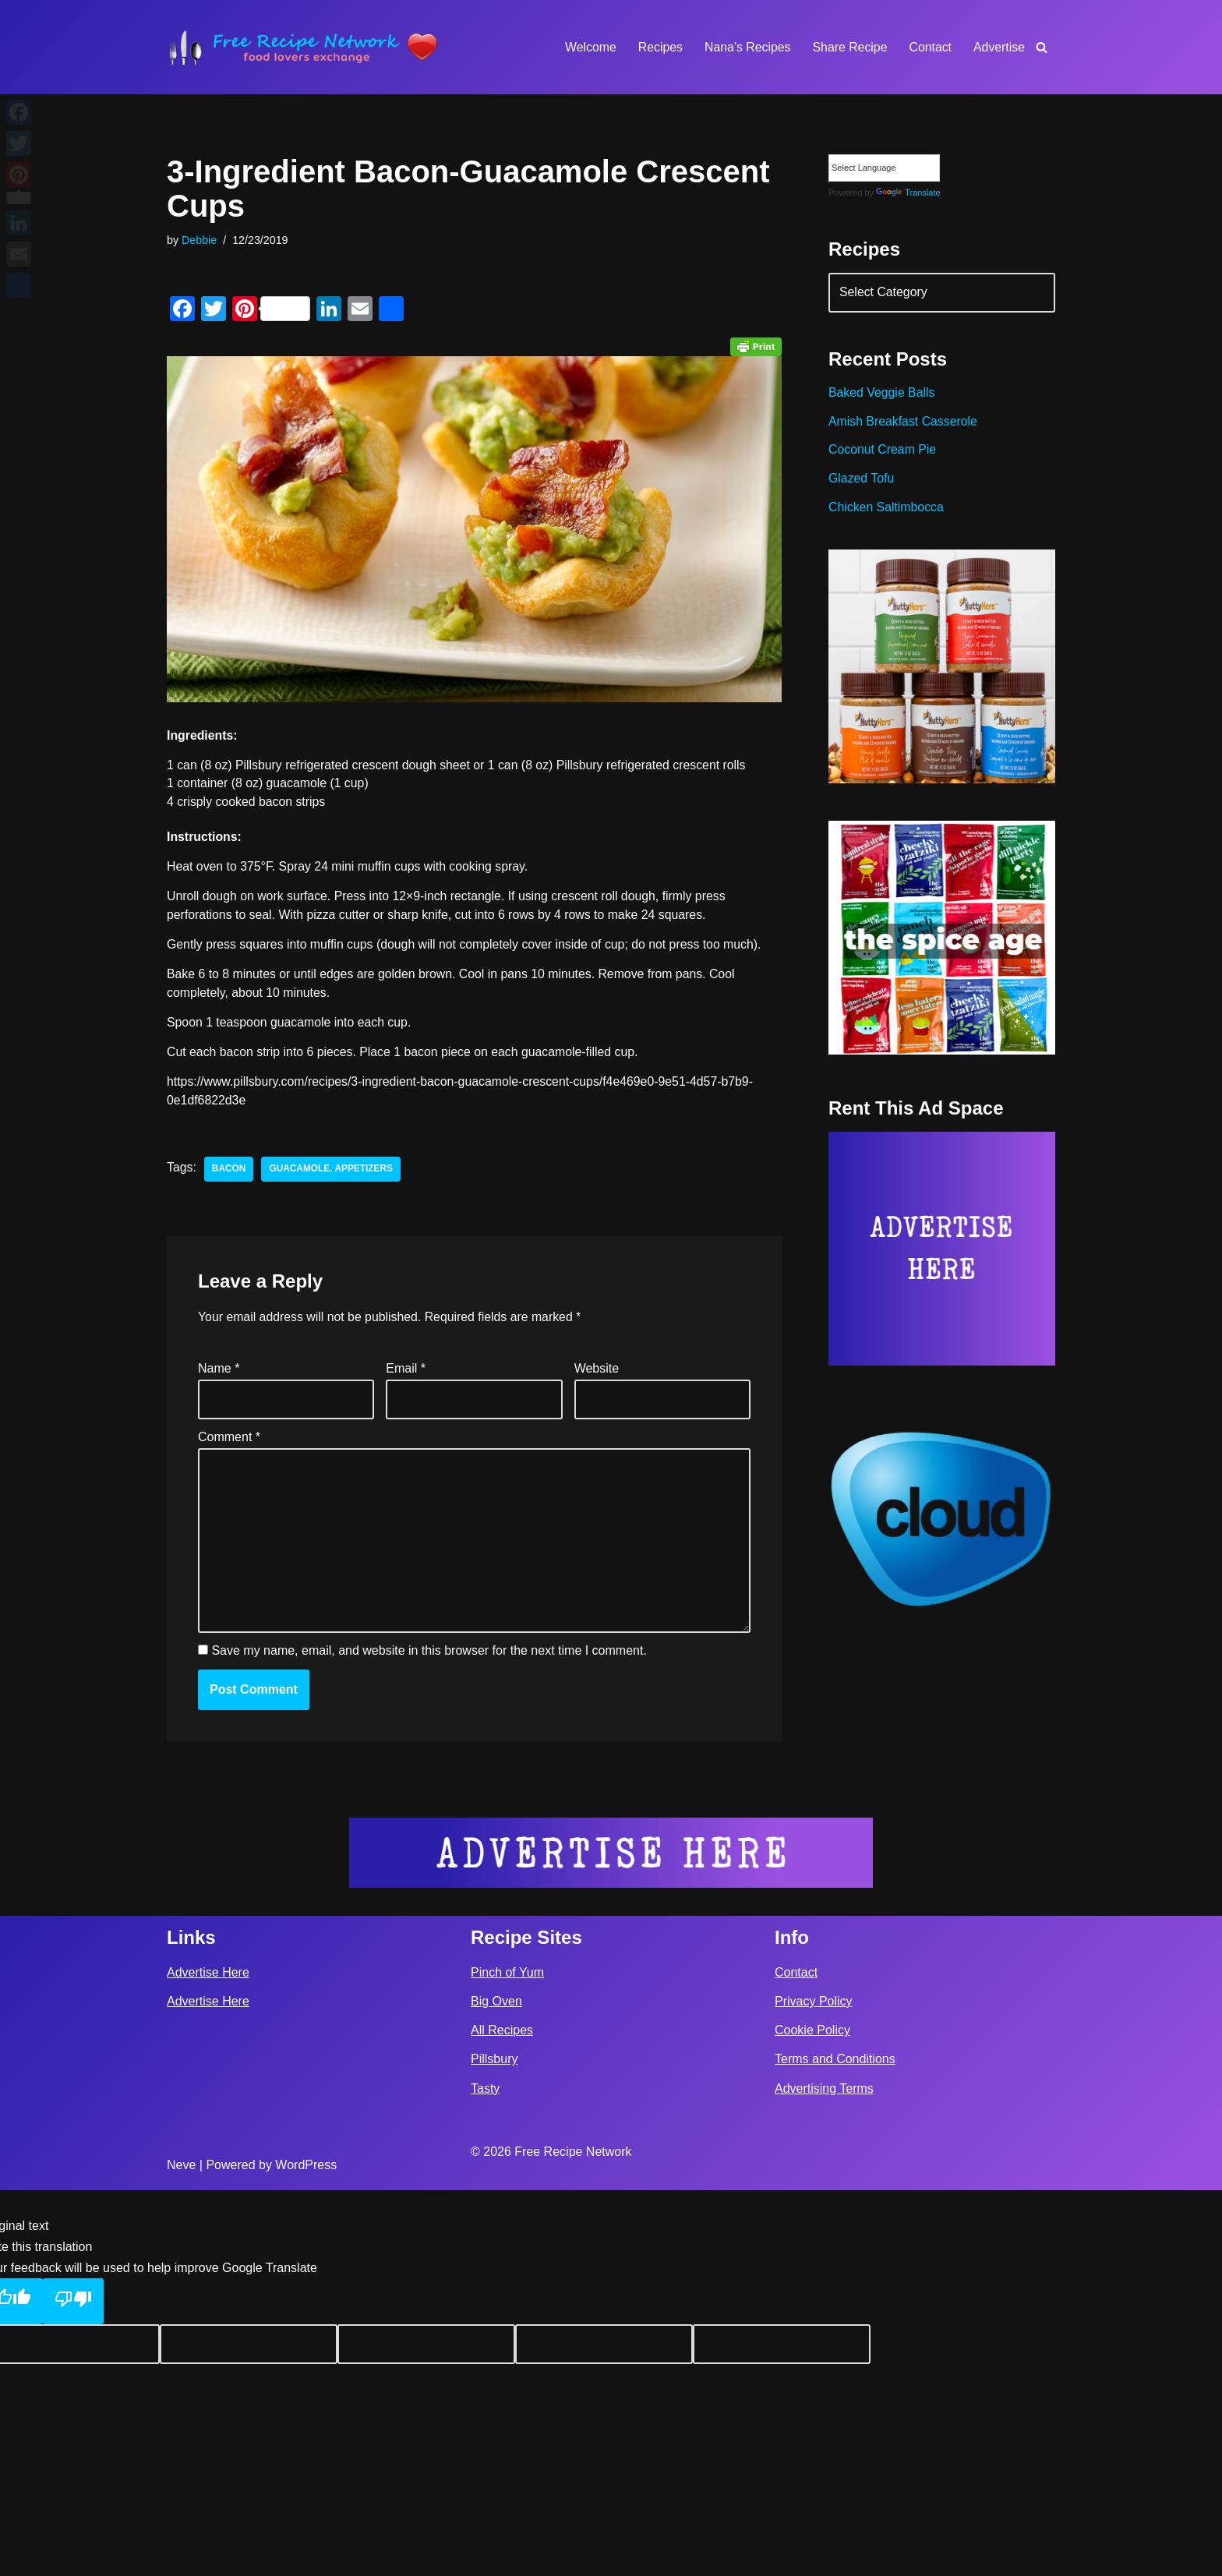 The image size is (1222, 2576). I want to click on Pinch of Yum, so click(507, 2358).